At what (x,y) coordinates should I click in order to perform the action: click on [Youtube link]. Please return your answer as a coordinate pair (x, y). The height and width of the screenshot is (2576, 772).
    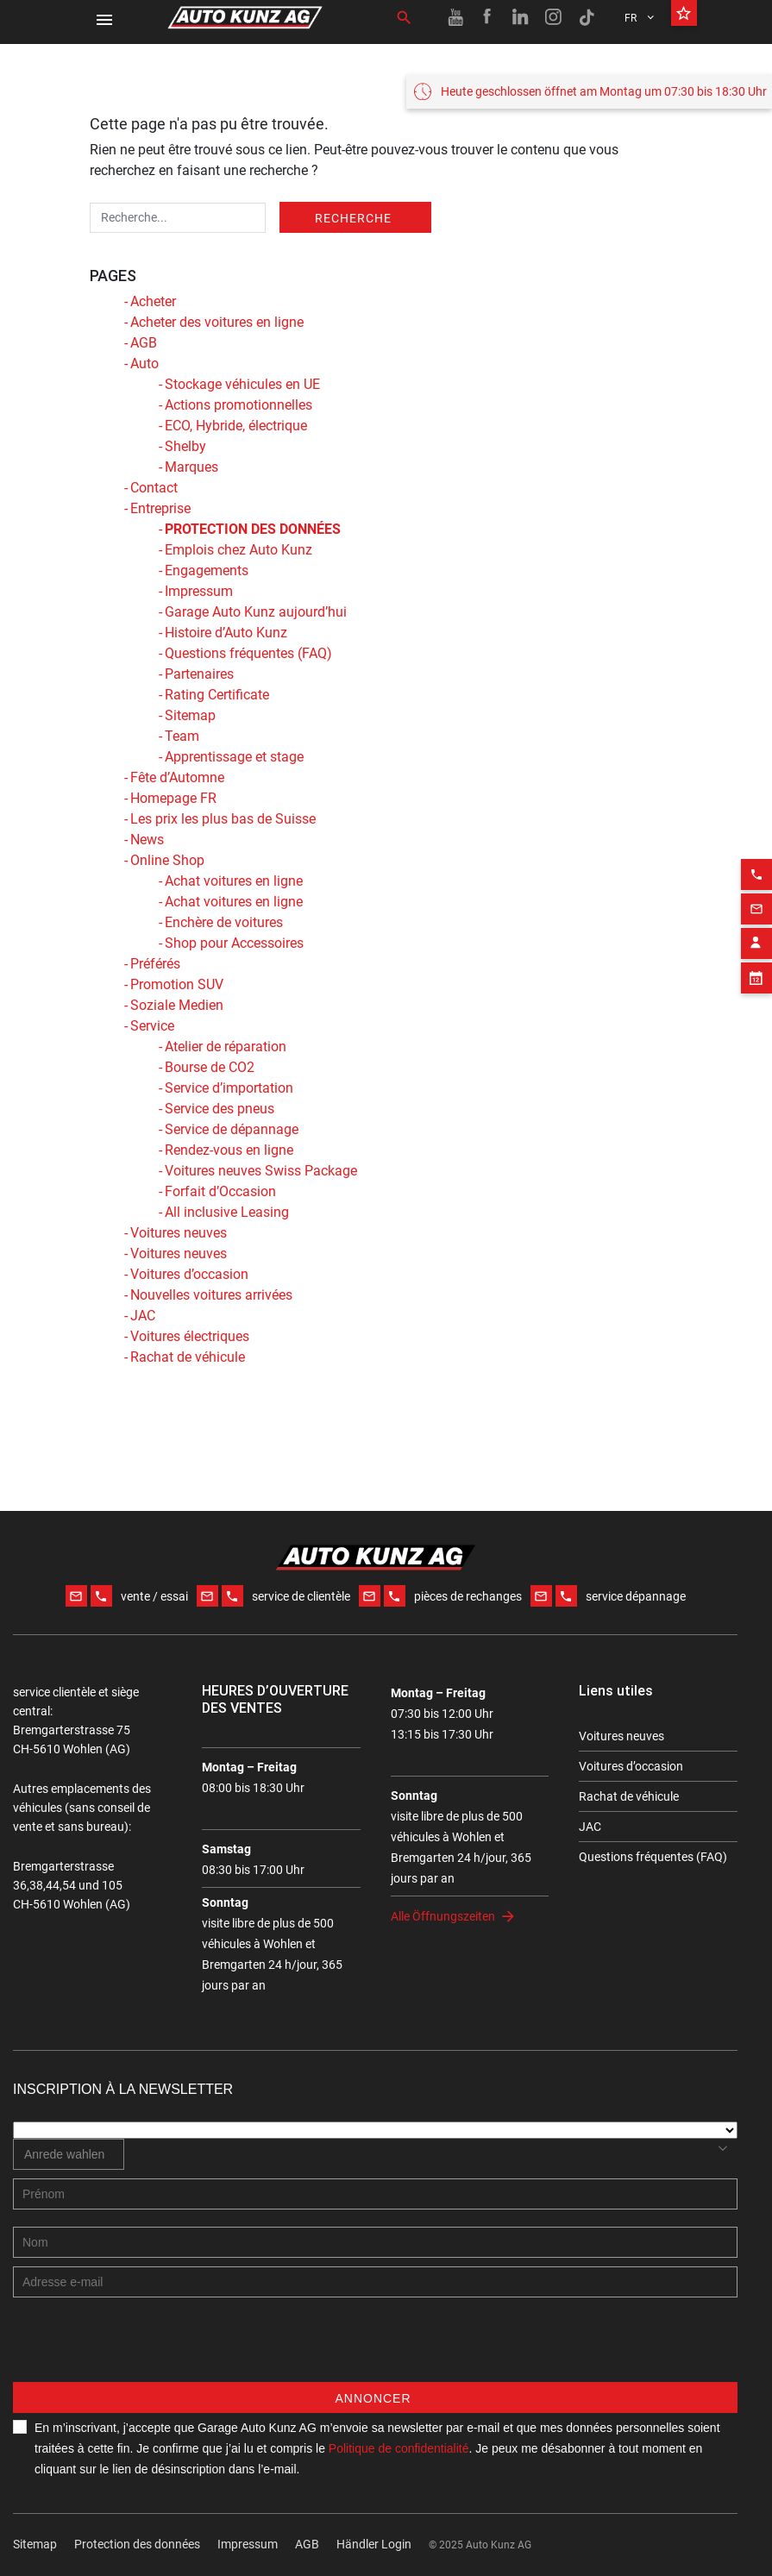
    Looking at the image, I should click on (455, 17).